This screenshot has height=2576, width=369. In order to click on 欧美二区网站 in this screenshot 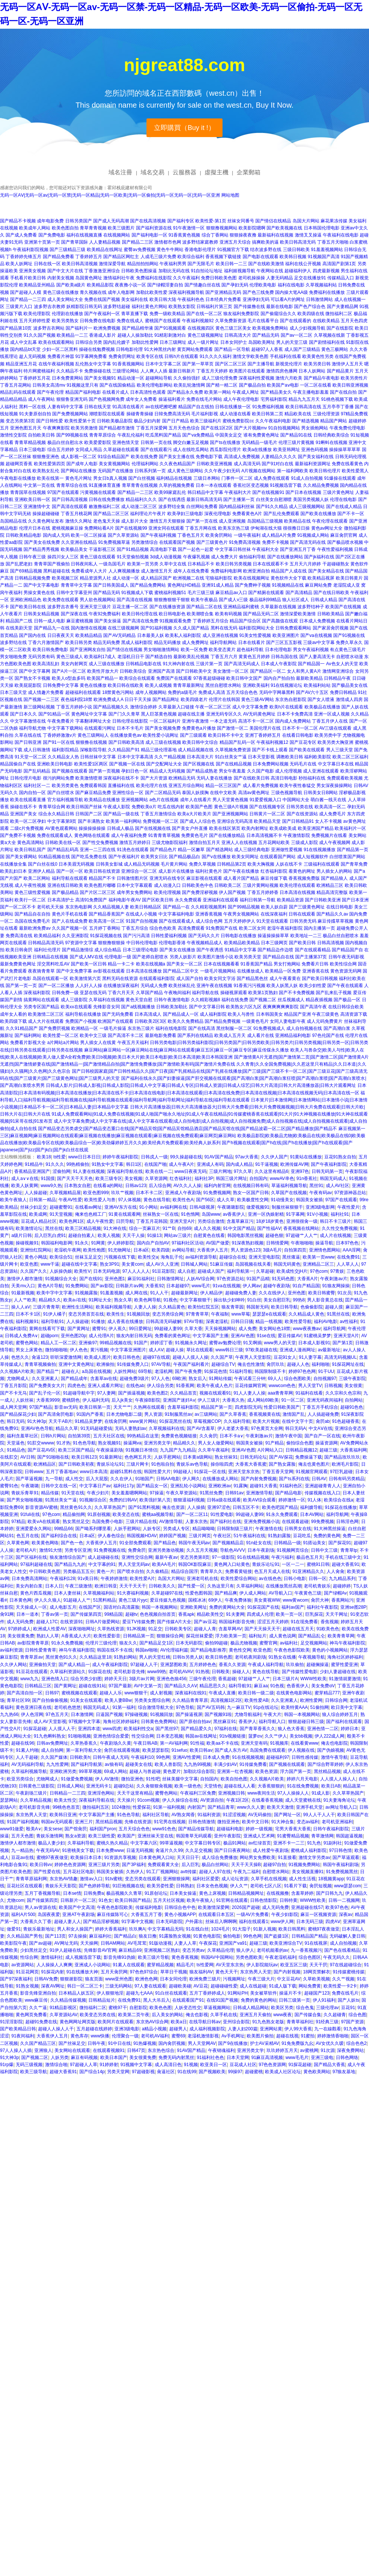, I will do `click(36, 878)`.